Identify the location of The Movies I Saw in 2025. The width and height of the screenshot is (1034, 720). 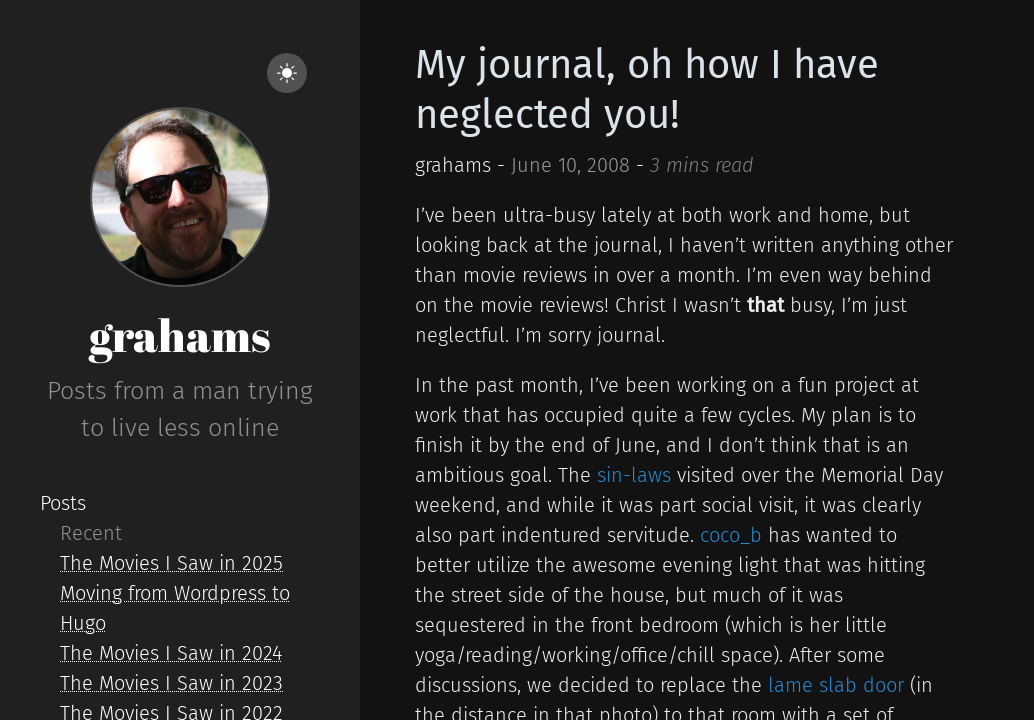
(171, 563).